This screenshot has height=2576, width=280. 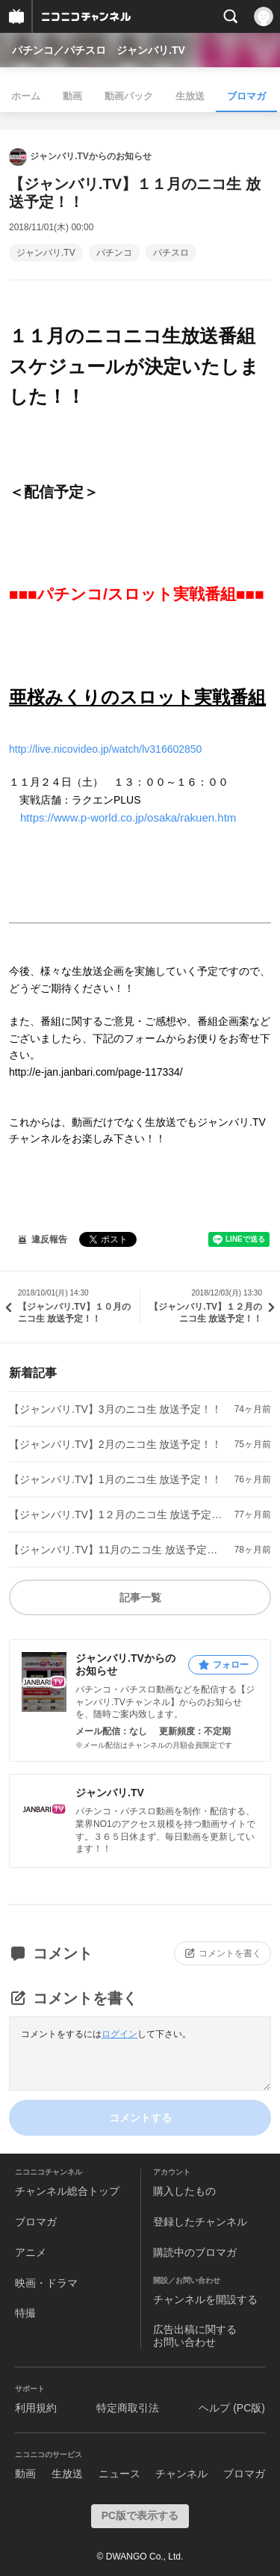 What do you see at coordinates (184, 2191) in the screenshot?
I see `購入したもの` at bounding box center [184, 2191].